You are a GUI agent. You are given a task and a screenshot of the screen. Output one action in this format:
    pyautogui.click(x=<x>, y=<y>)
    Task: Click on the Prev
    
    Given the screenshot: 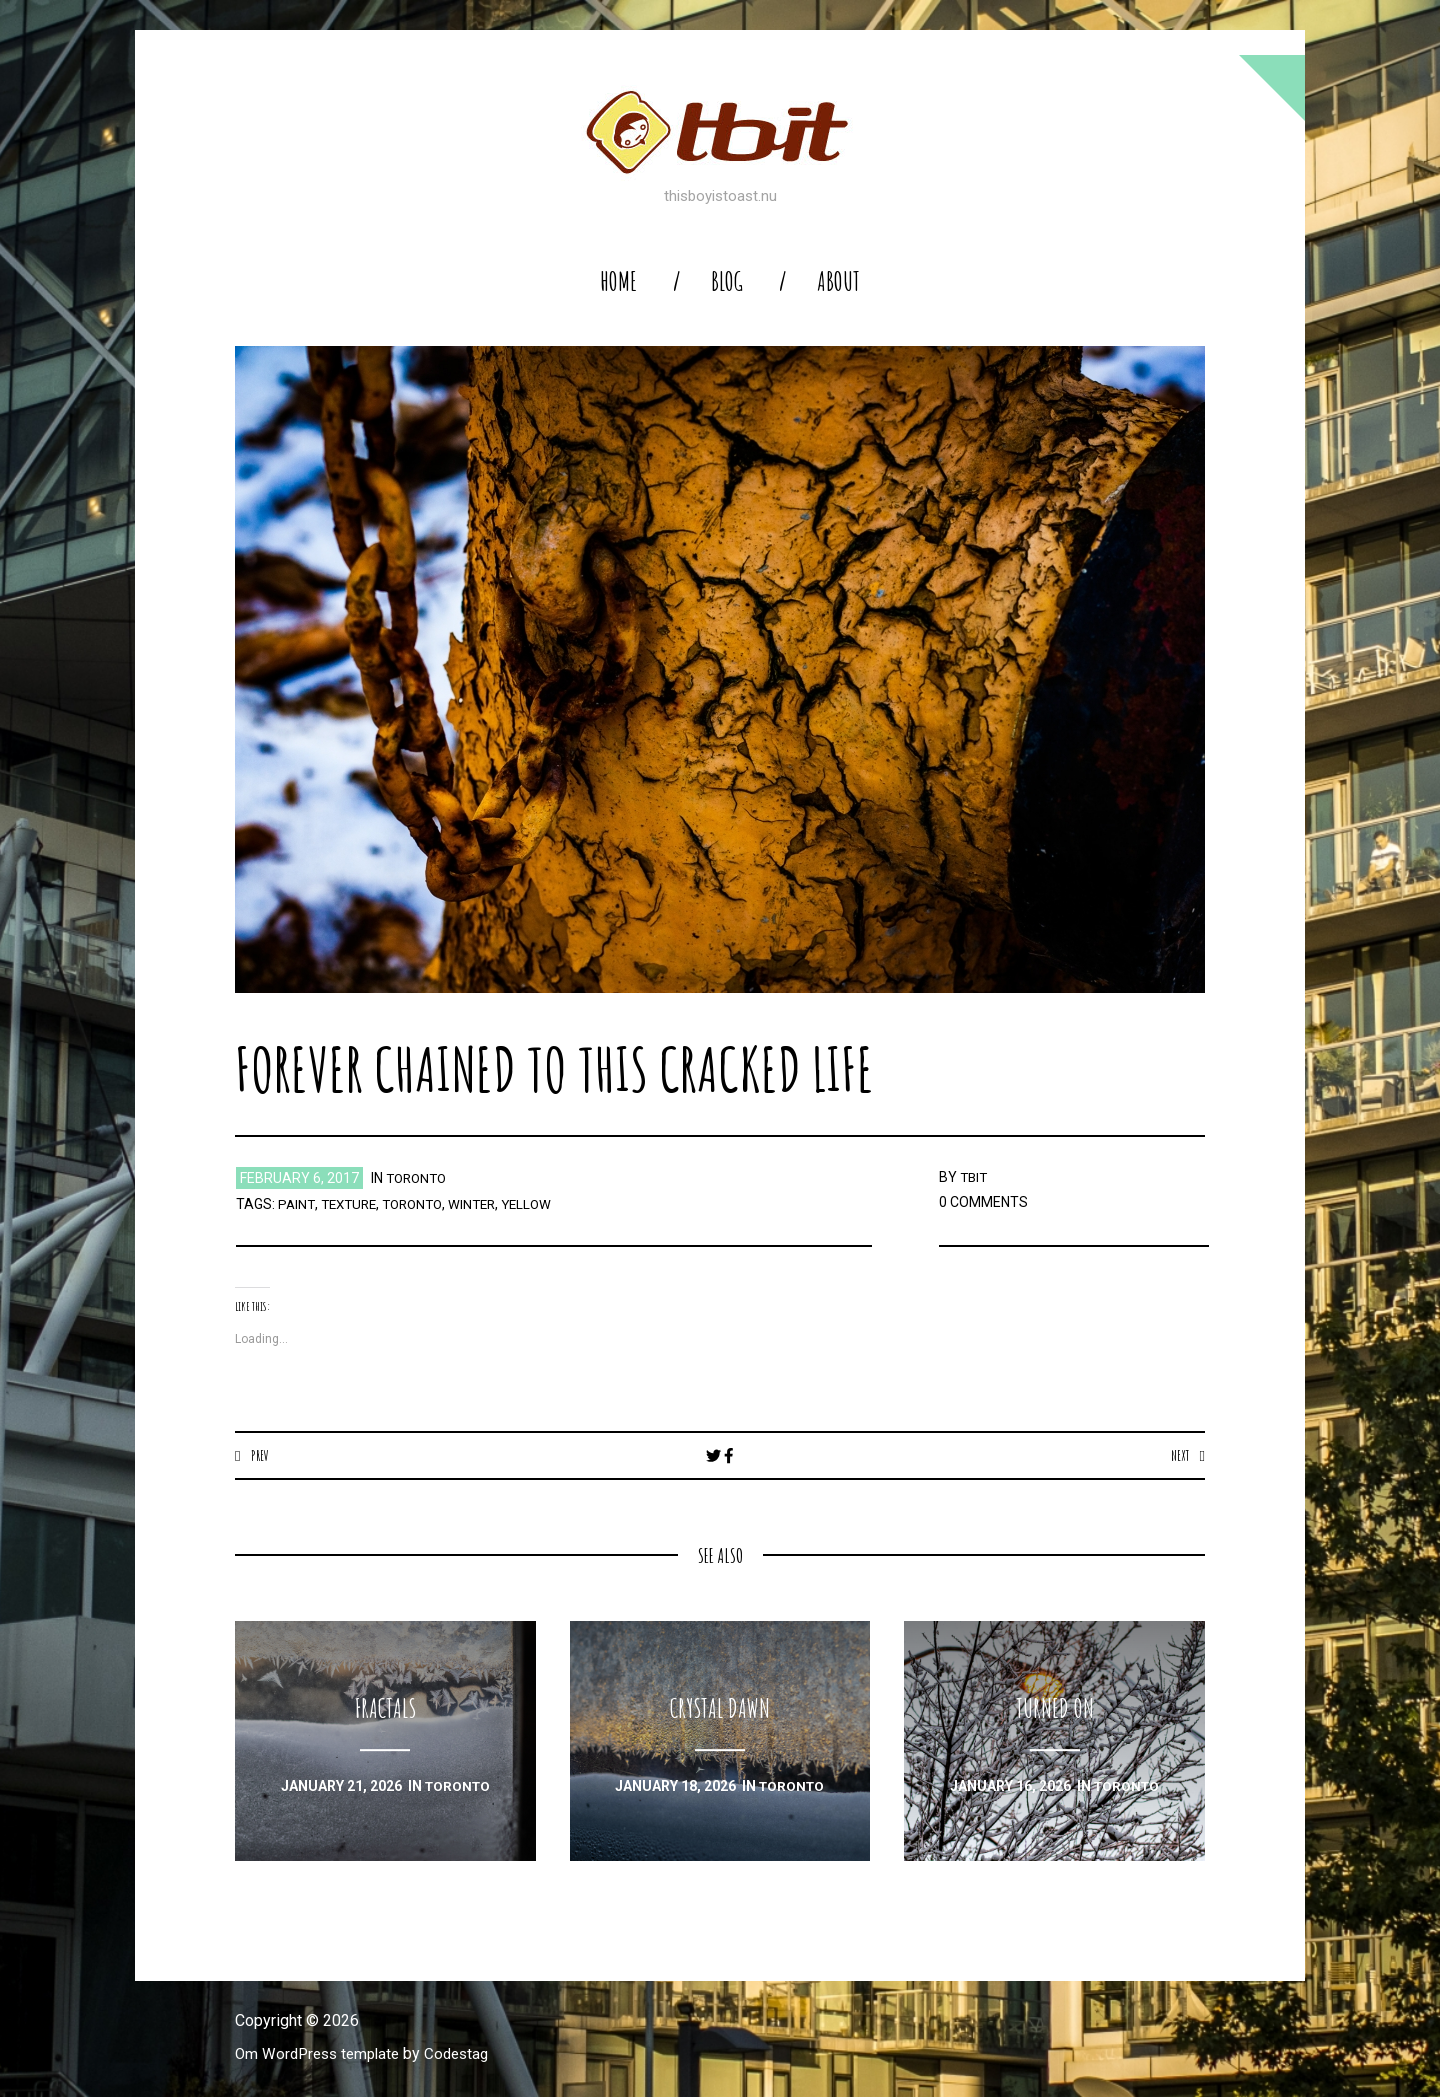 What is the action you would take?
    pyautogui.click(x=260, y=1455)
    